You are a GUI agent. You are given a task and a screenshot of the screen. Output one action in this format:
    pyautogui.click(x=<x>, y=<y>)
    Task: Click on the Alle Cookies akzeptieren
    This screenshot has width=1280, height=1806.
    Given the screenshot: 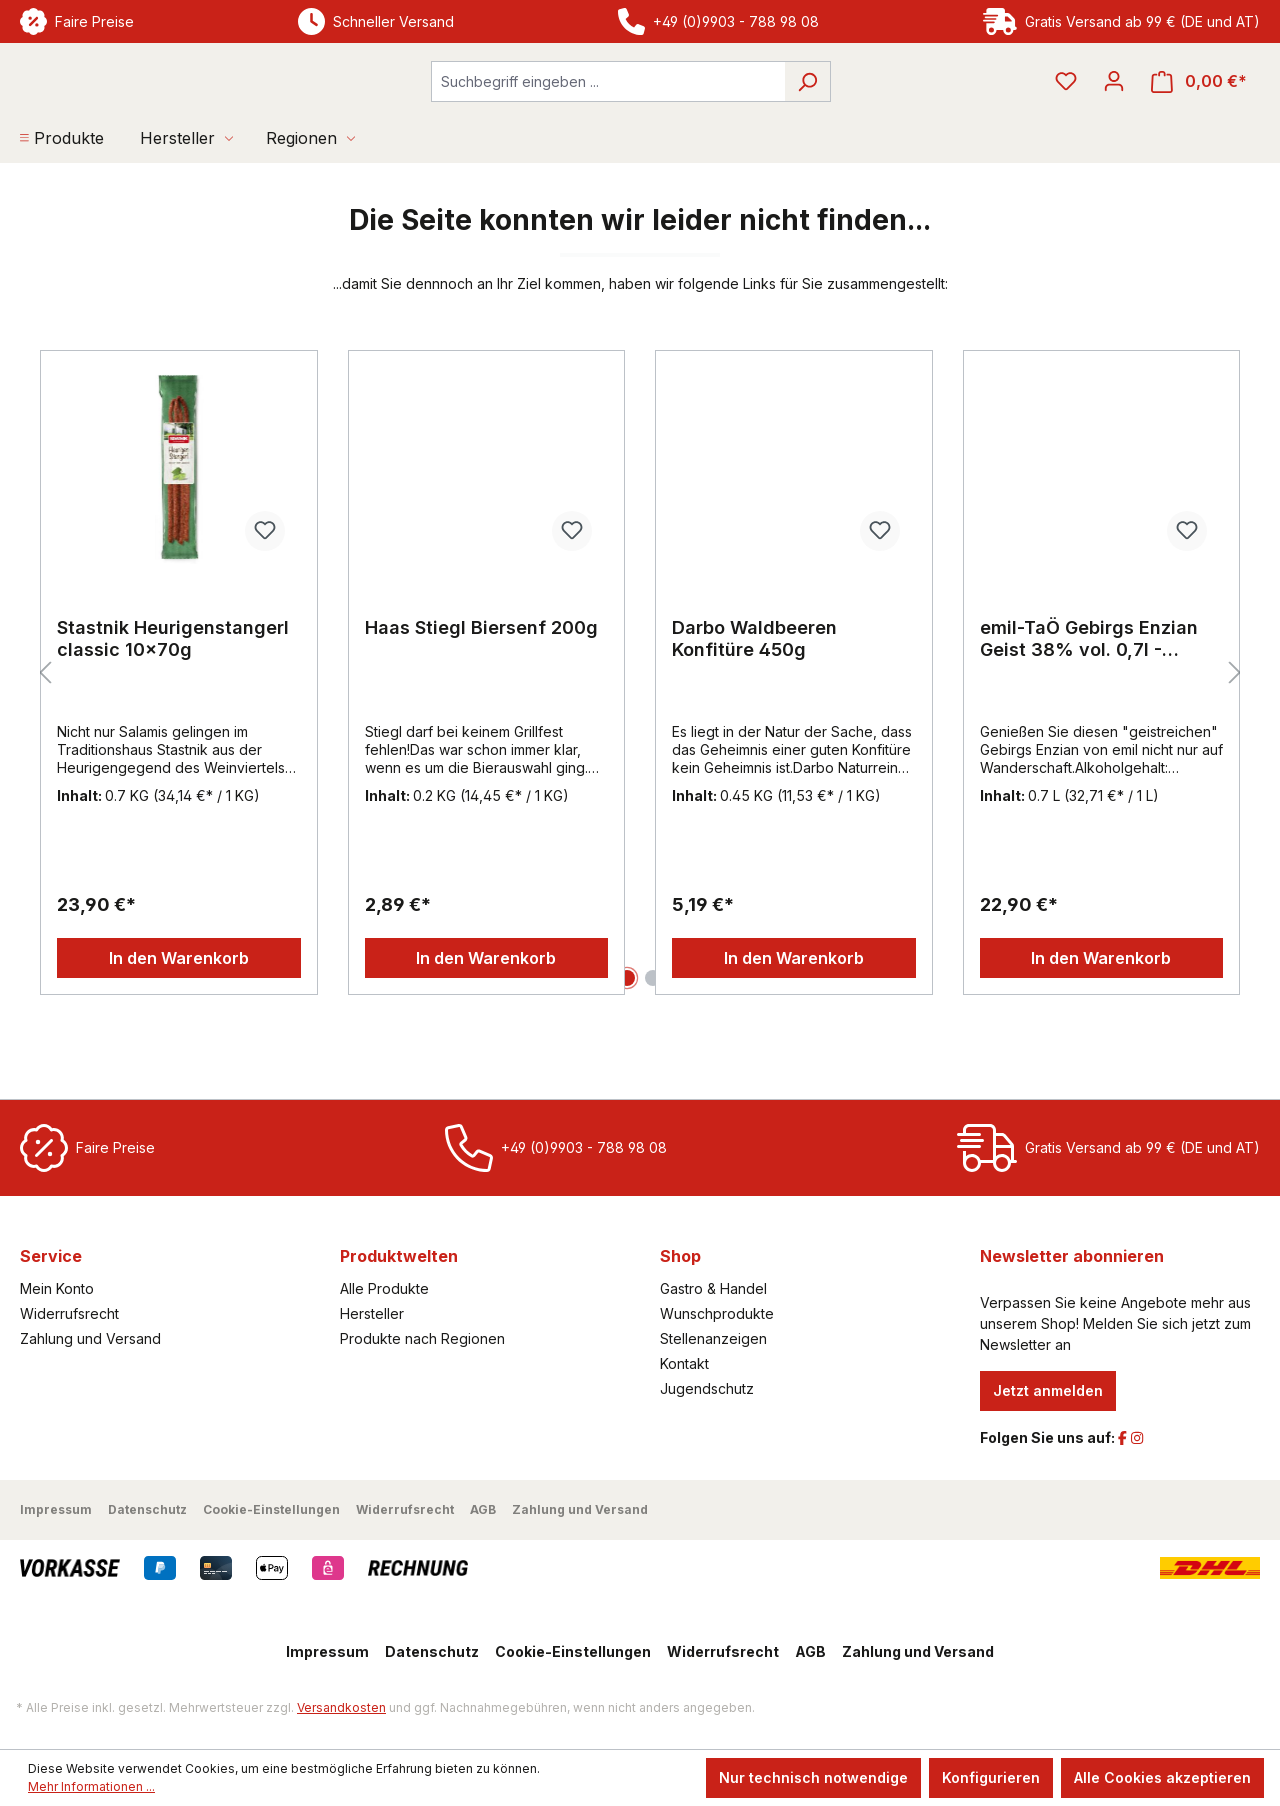 What is the action you would take?
    pyautogui.click(x=1162, y=1777)
    